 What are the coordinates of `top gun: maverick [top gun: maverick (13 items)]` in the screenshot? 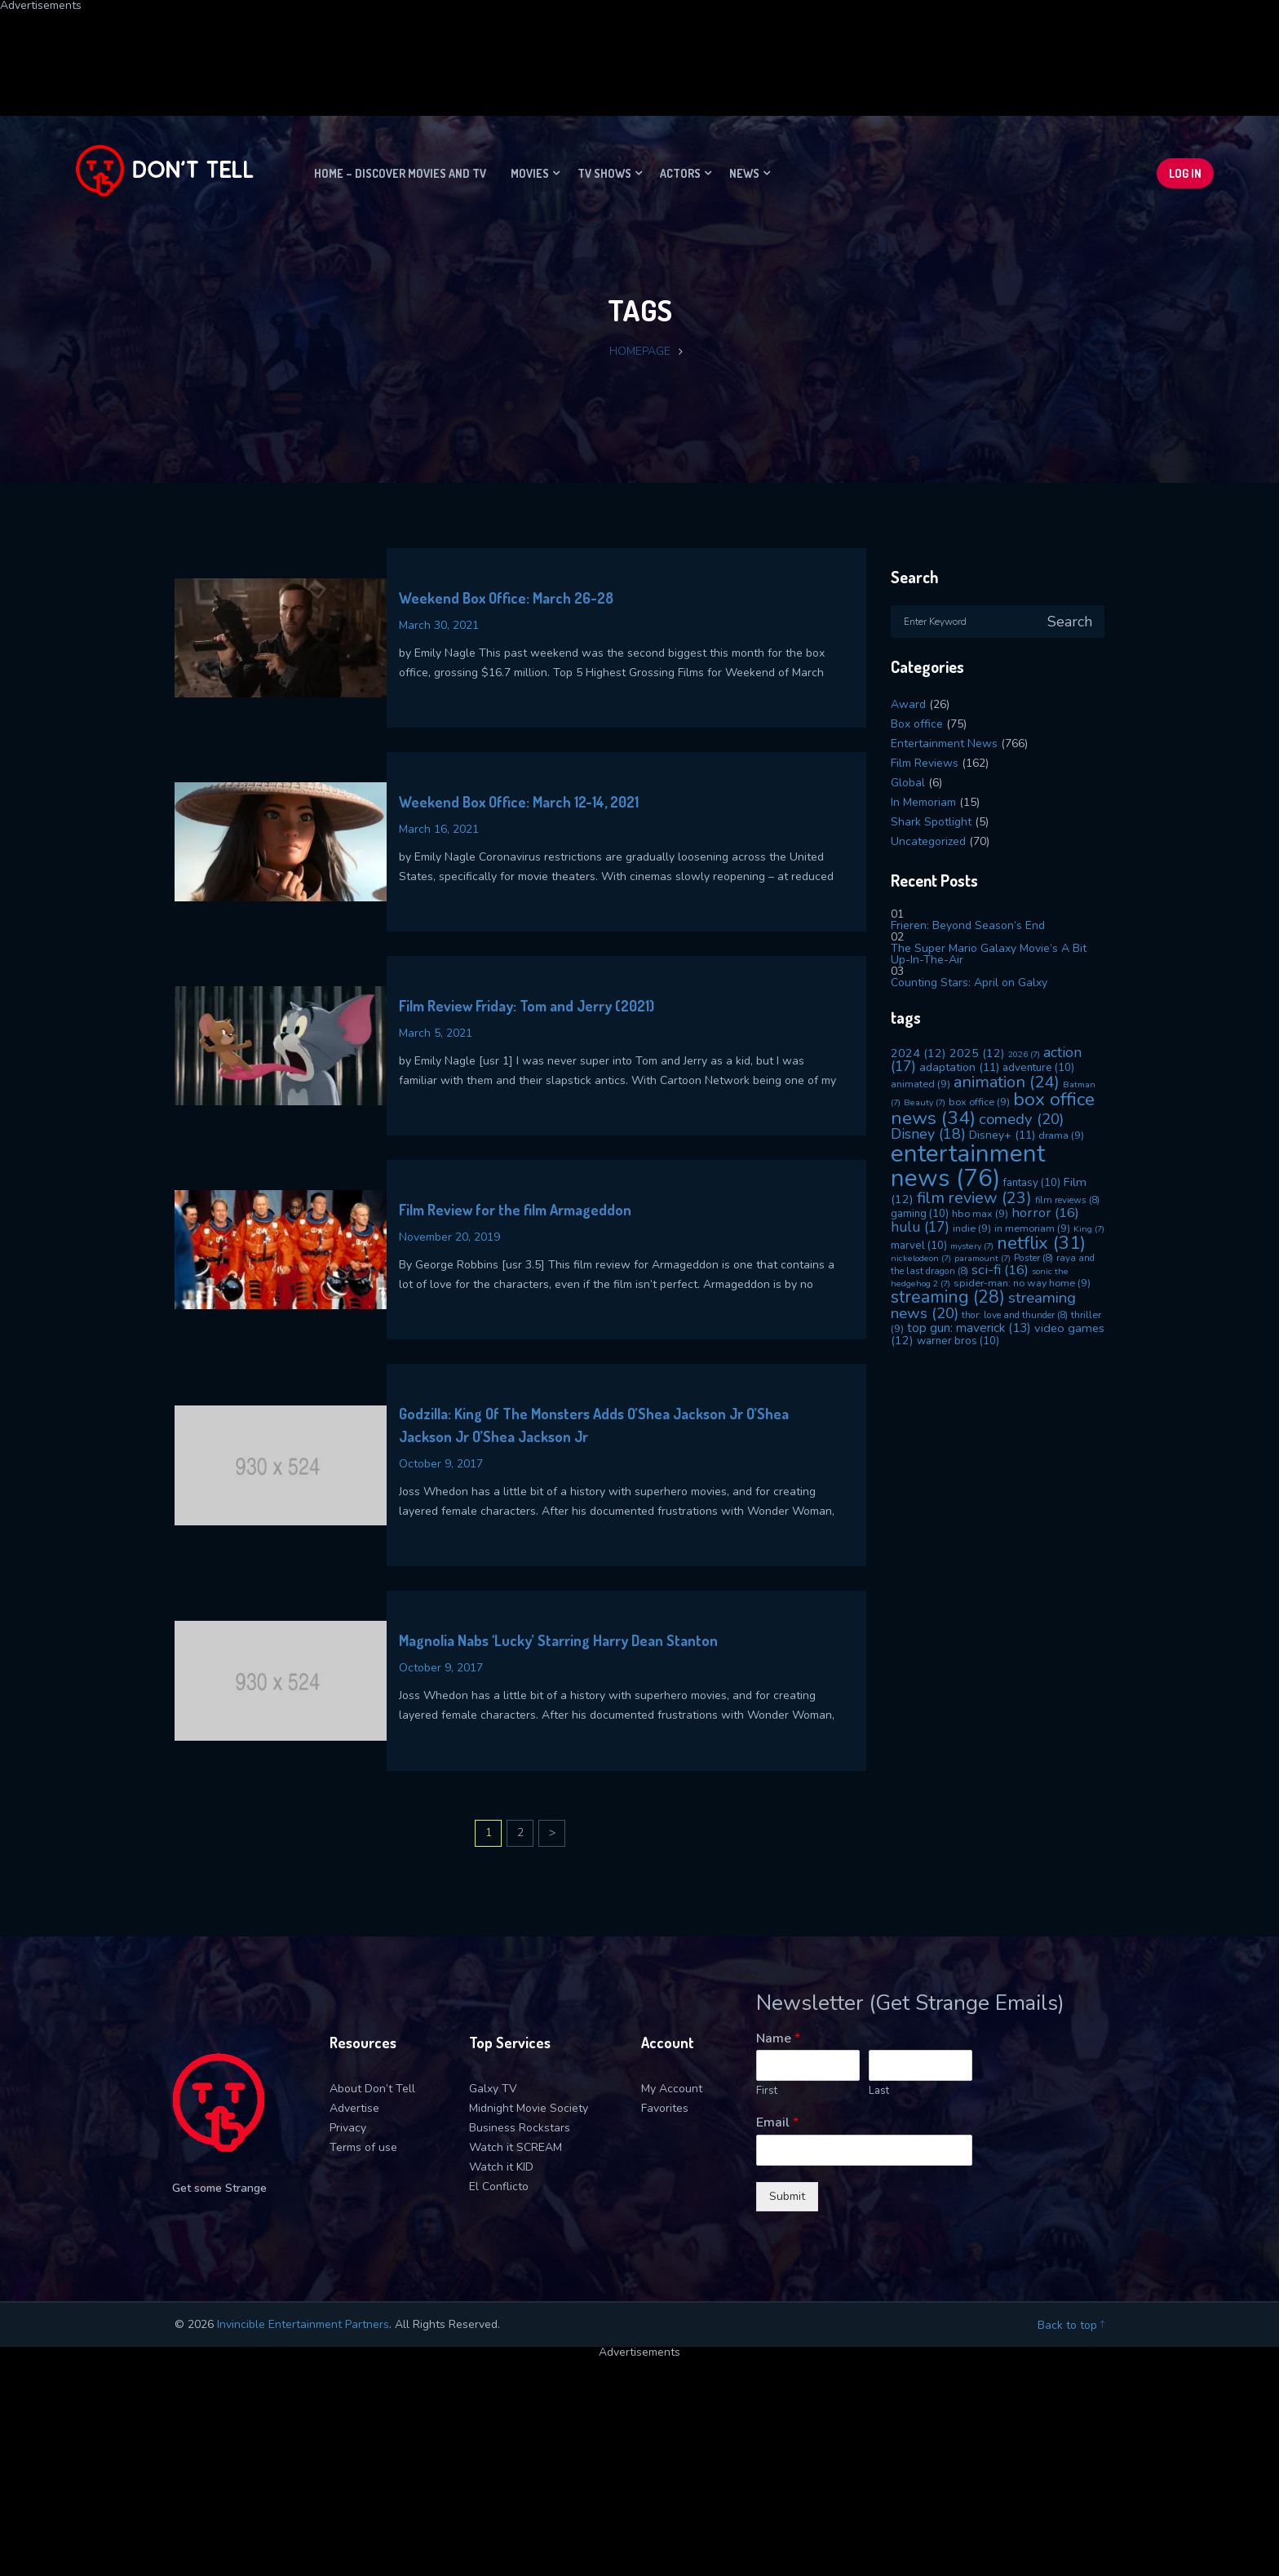 It's located at (969, 1327).